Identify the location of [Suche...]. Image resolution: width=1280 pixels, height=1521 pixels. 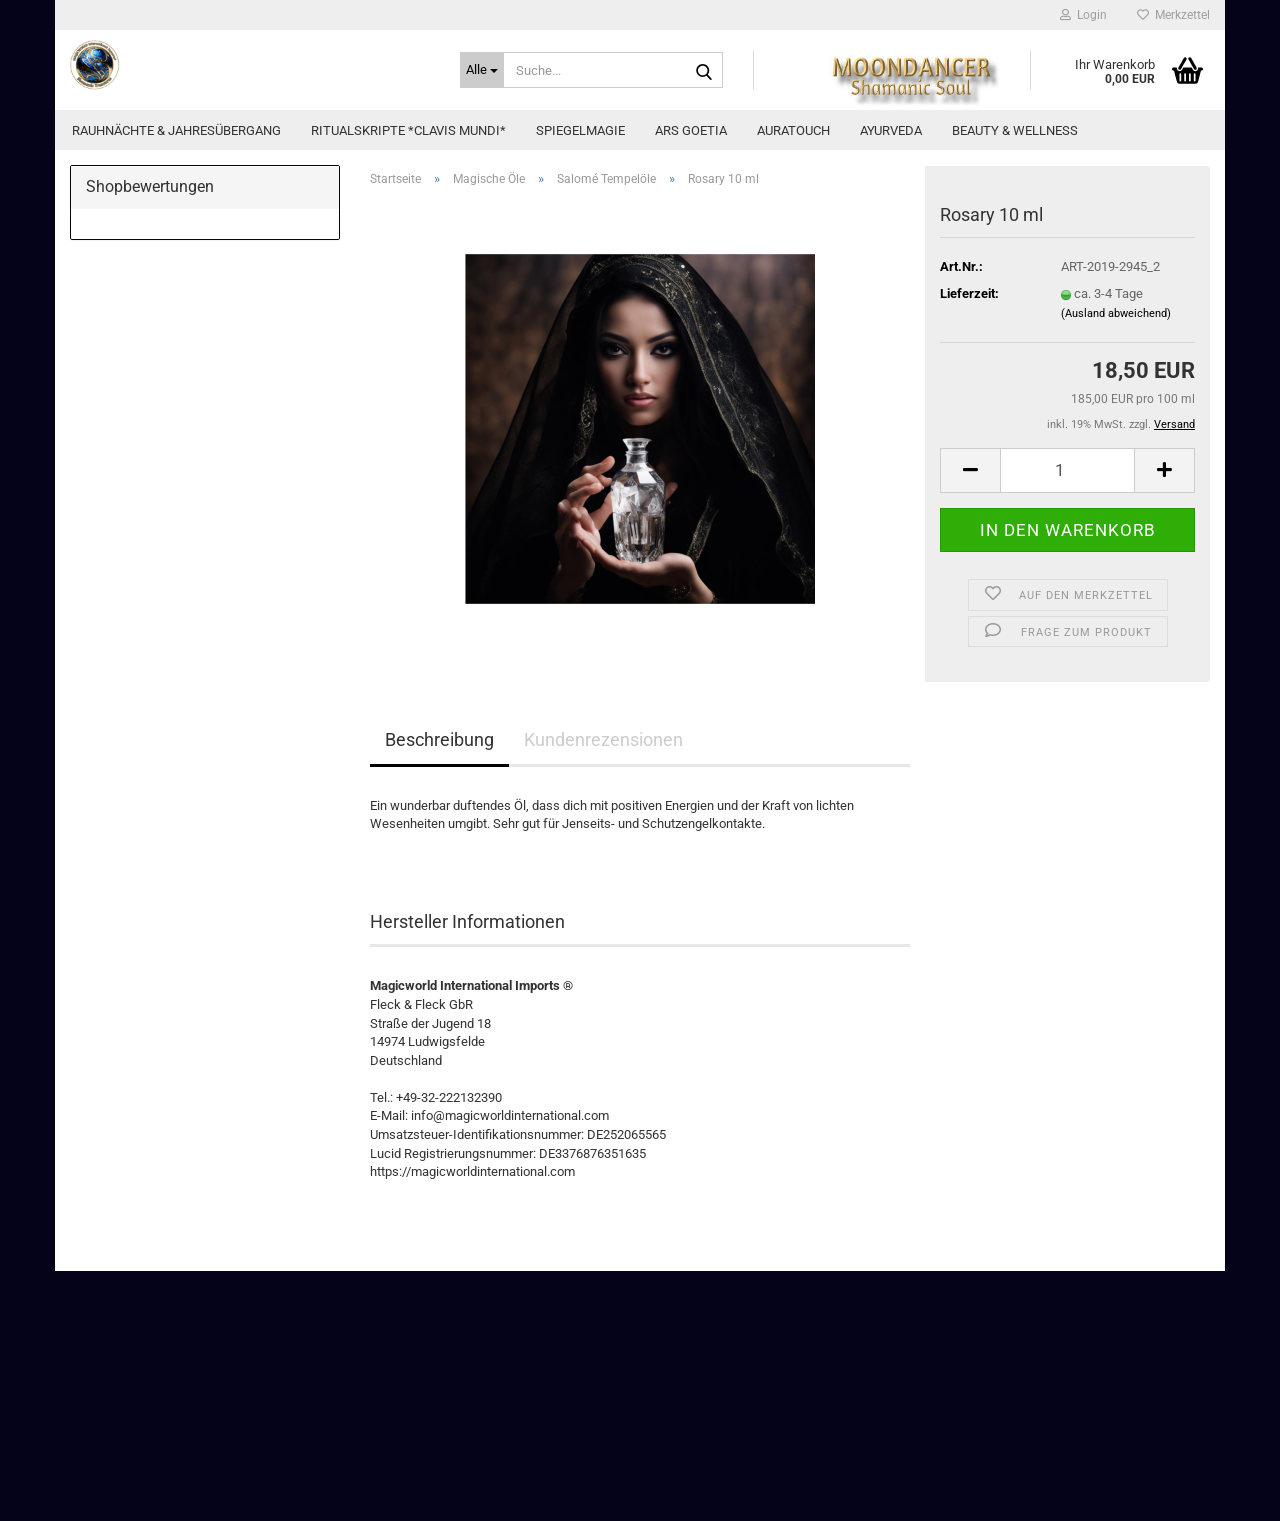
(482, 70).